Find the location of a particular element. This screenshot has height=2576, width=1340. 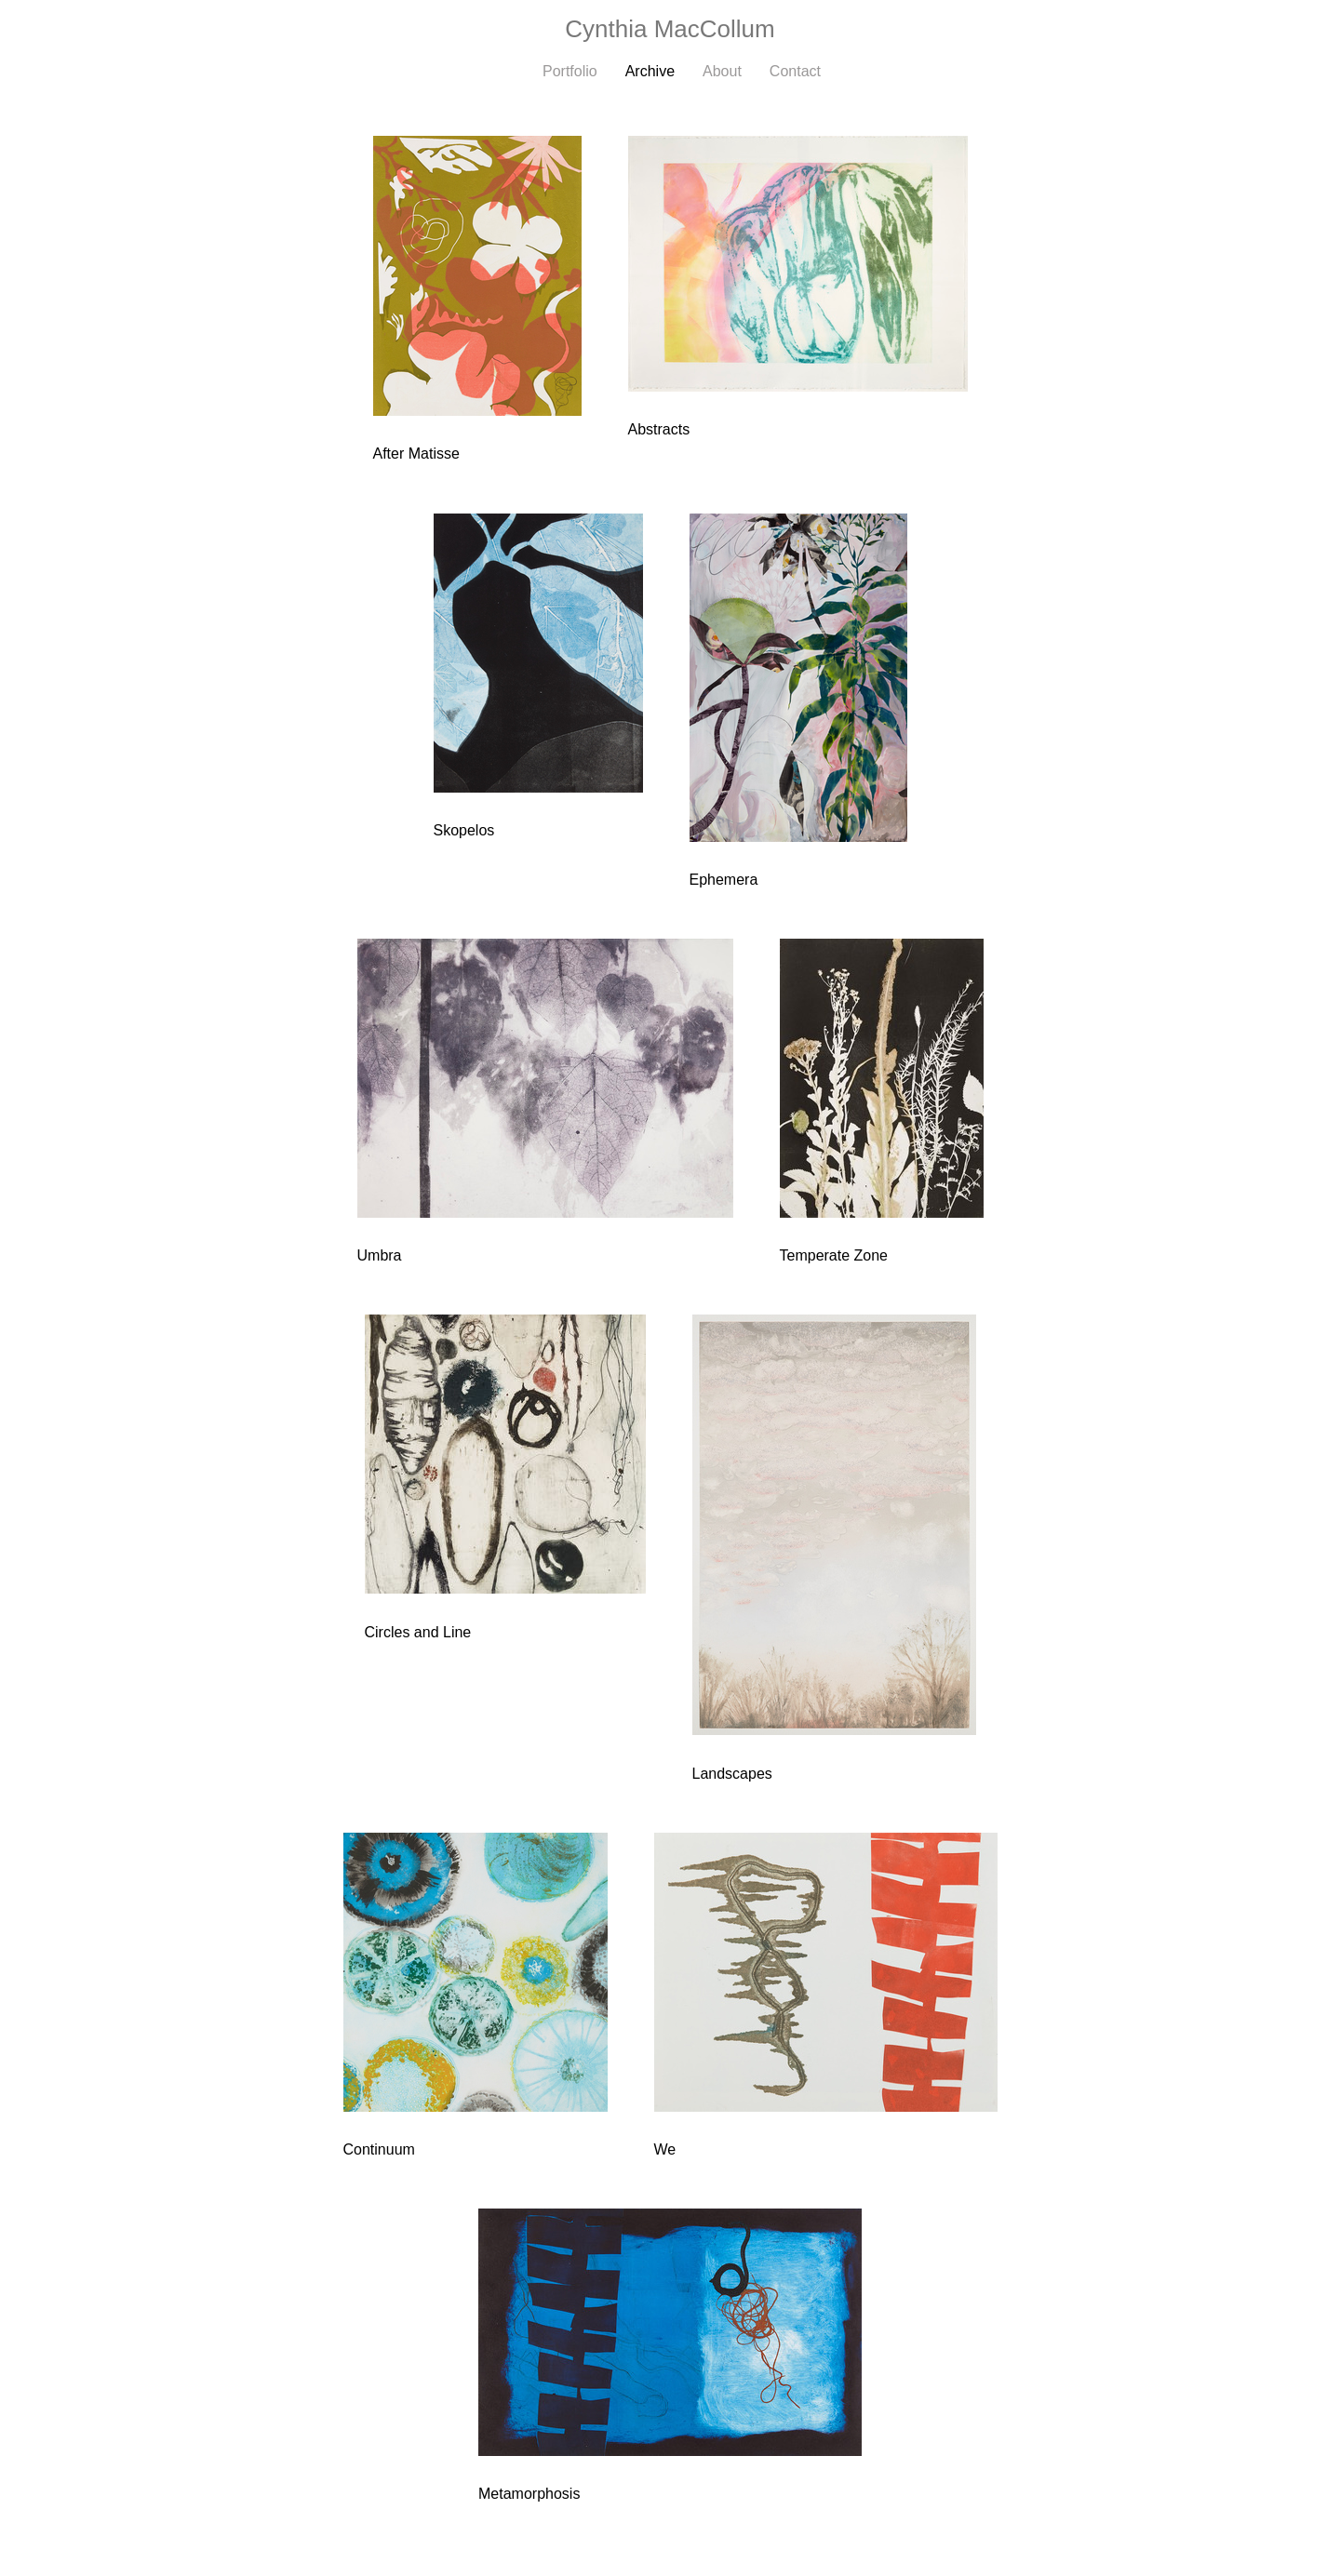

Temperate Zone is located at coordinates (834, 1255).